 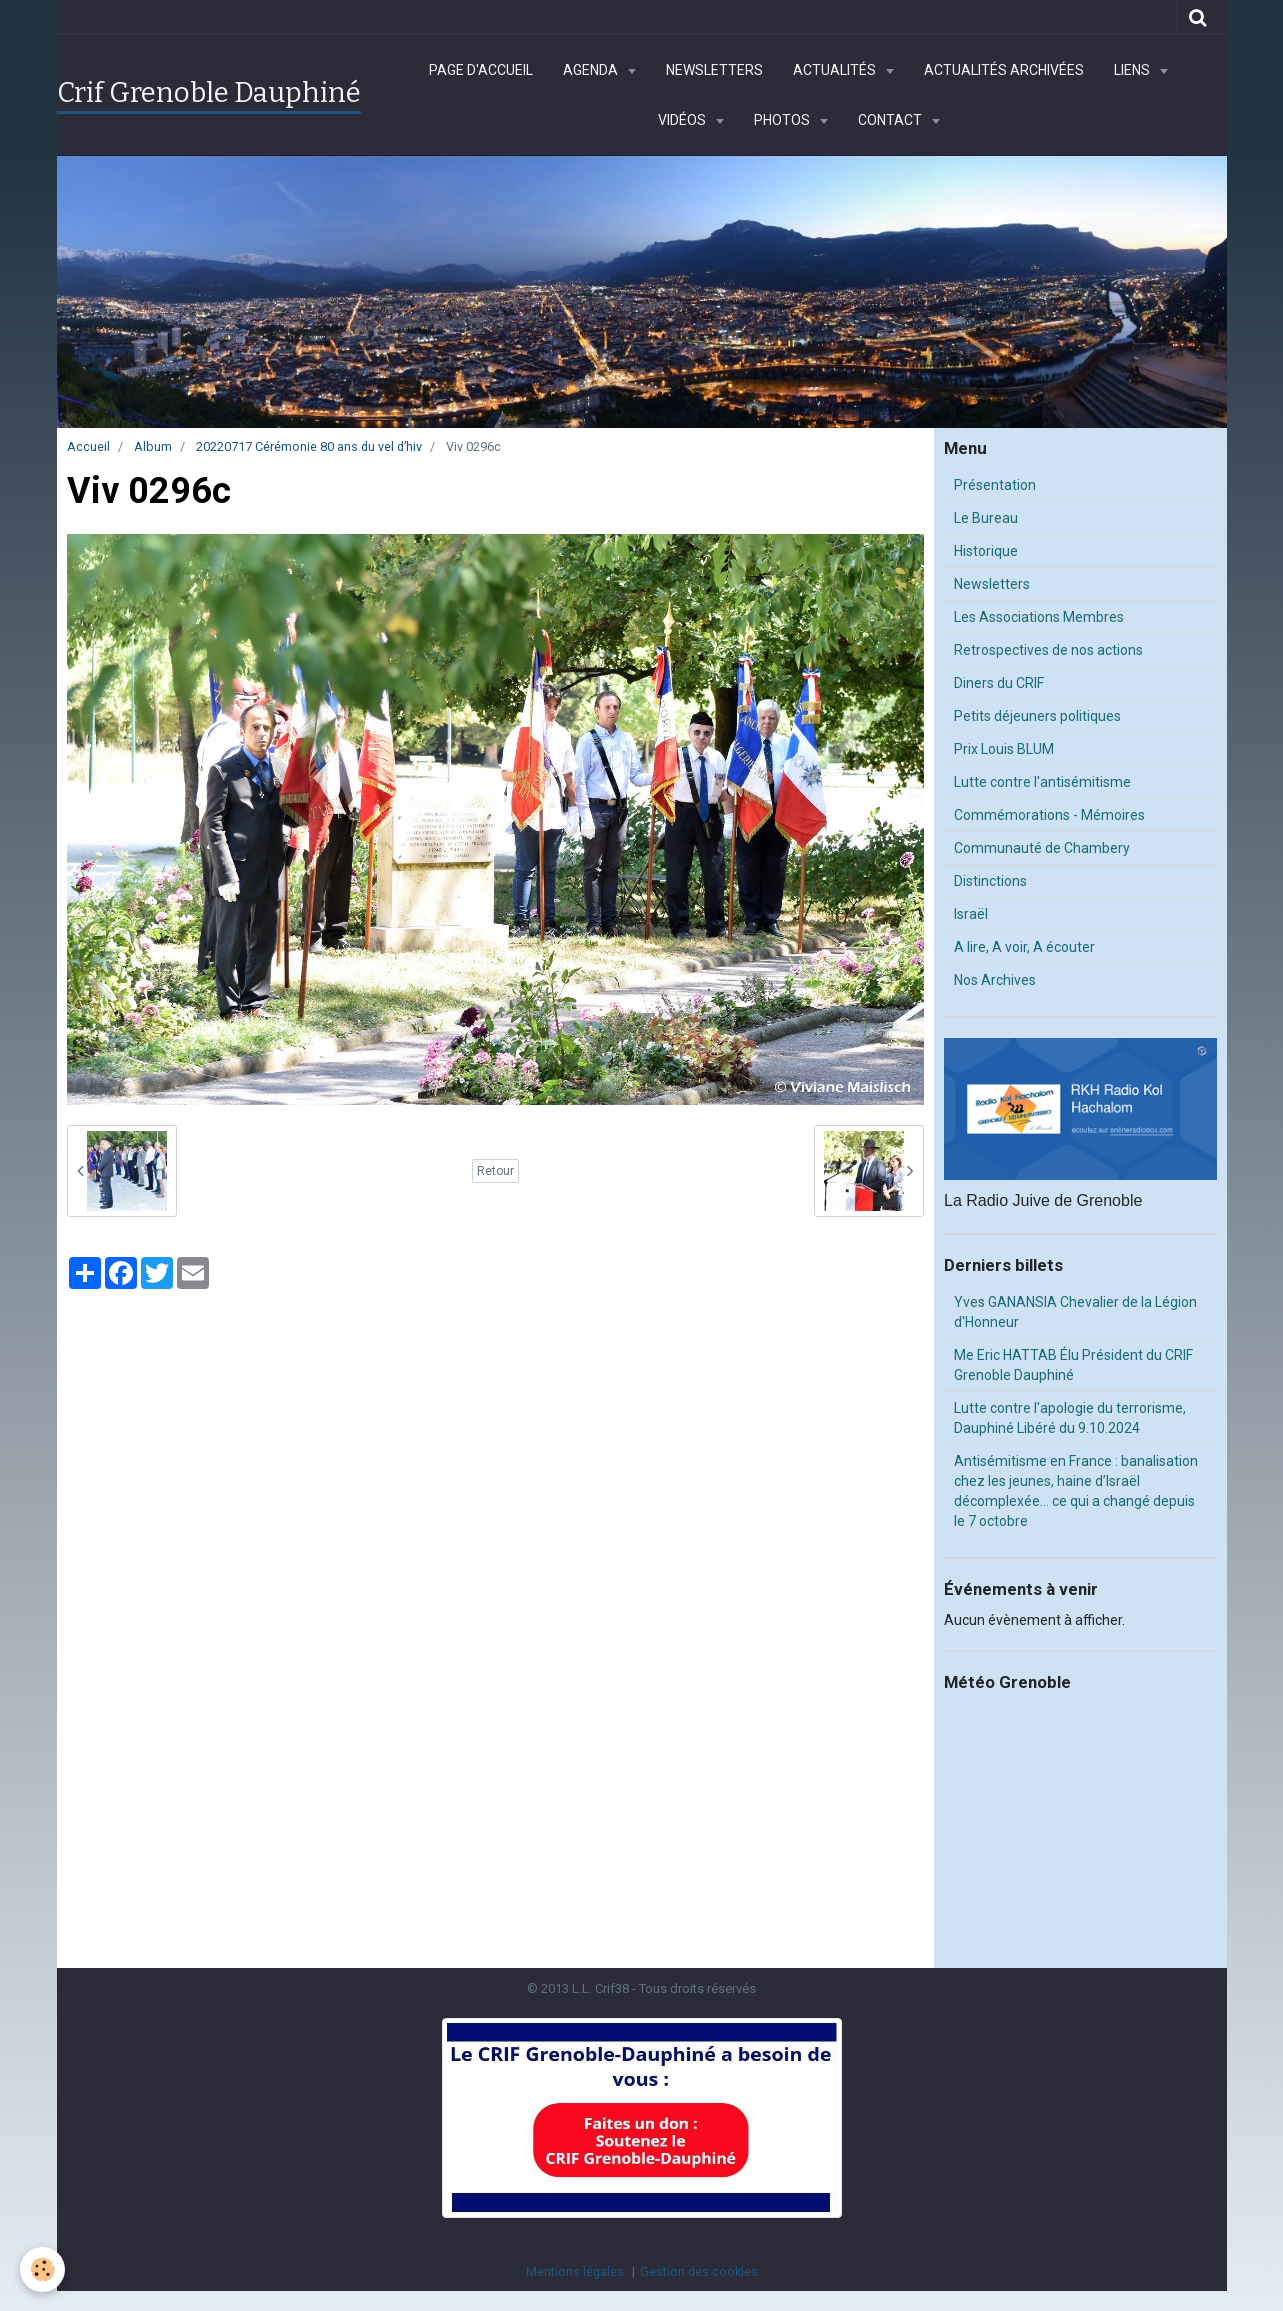 I want to click on Page d'accueil, so click(x=481, y=70).